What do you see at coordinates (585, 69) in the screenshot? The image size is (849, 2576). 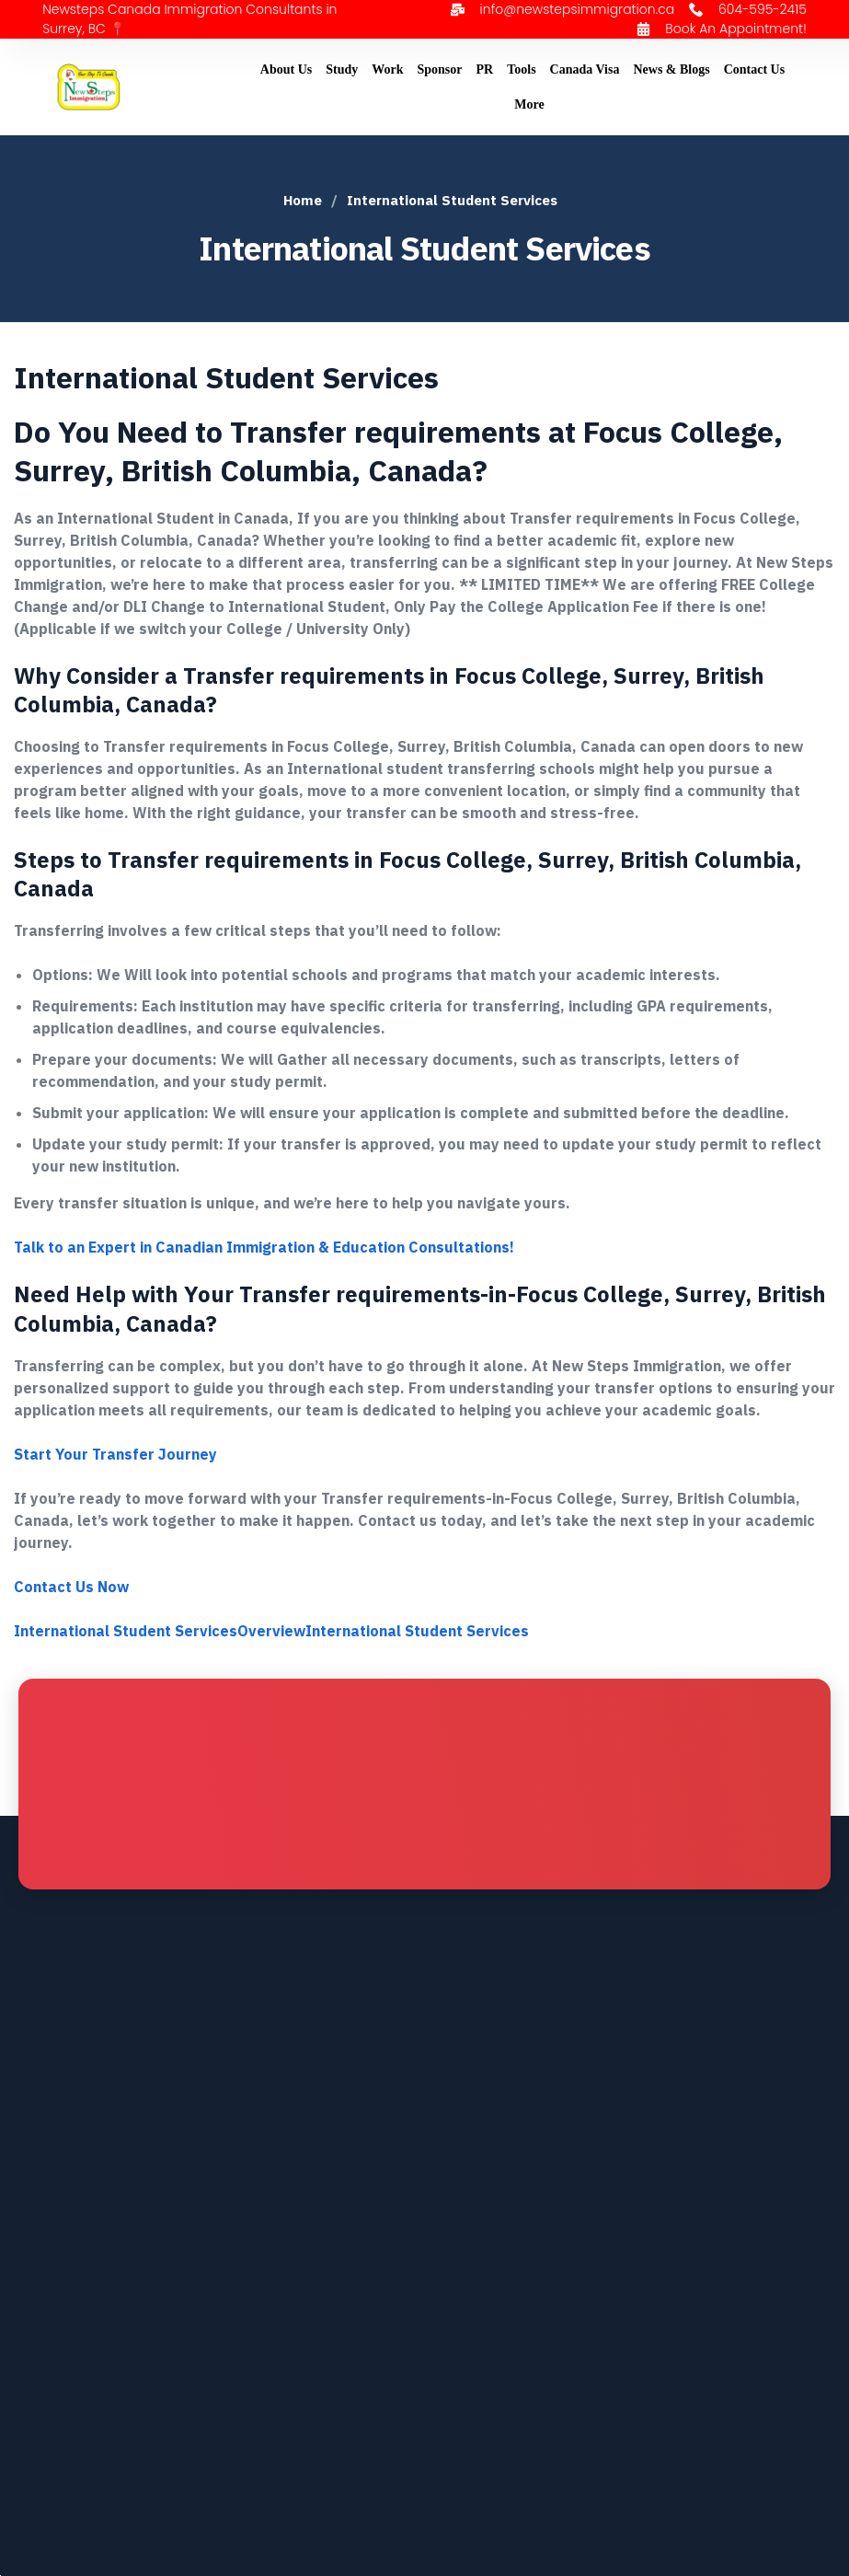 I see `Canada Visa` at bounding box center [585, 69].